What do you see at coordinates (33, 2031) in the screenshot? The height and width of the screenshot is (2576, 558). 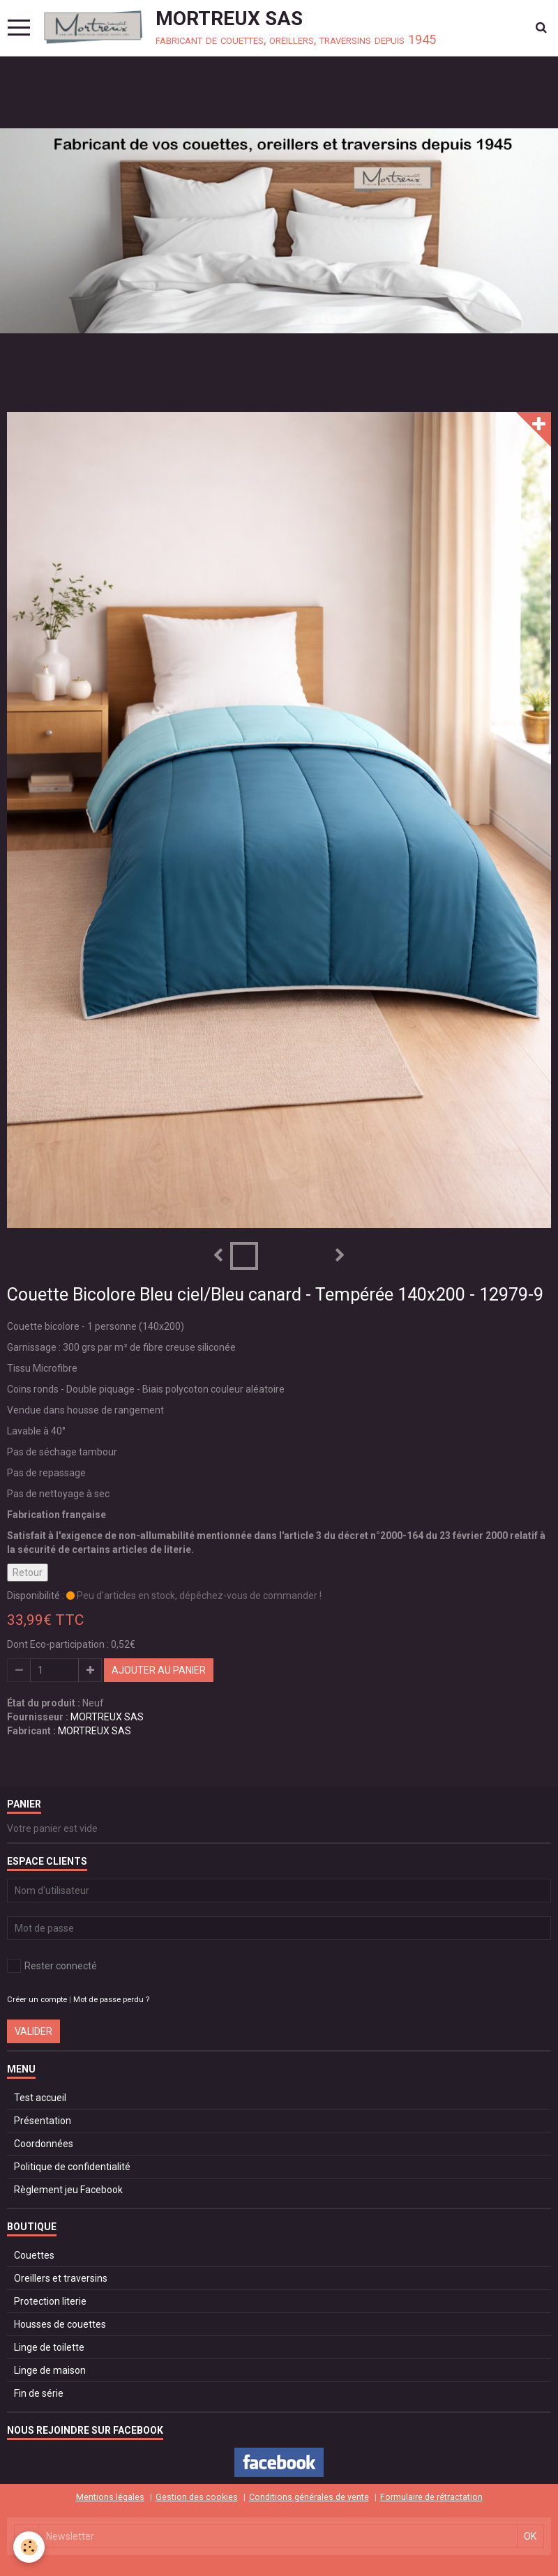 I see `Valider` at bounding box center [33, 2031].